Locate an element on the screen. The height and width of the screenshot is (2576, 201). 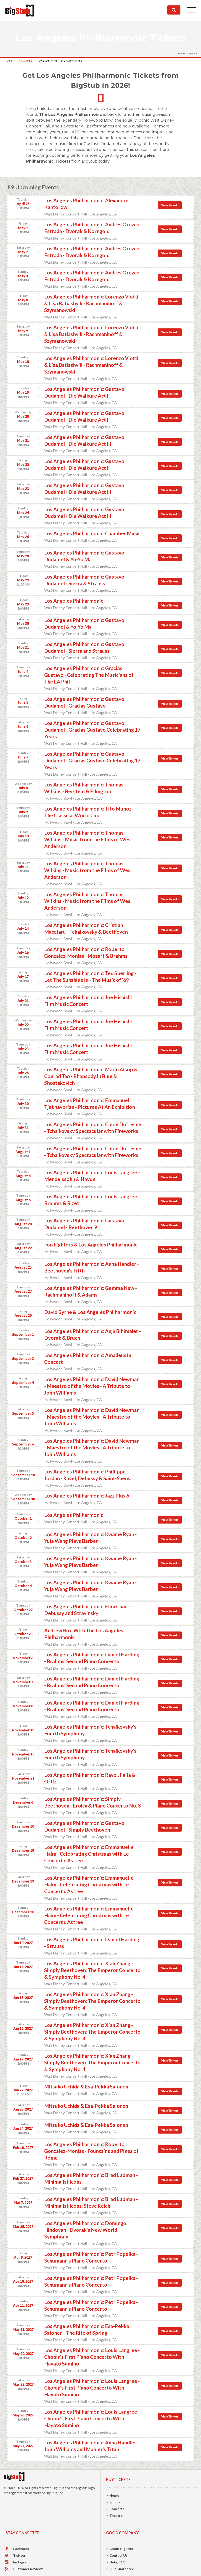
Los Angeles Philharmonic: Jazz Plus 6 is located at coordinates (86, 1496).